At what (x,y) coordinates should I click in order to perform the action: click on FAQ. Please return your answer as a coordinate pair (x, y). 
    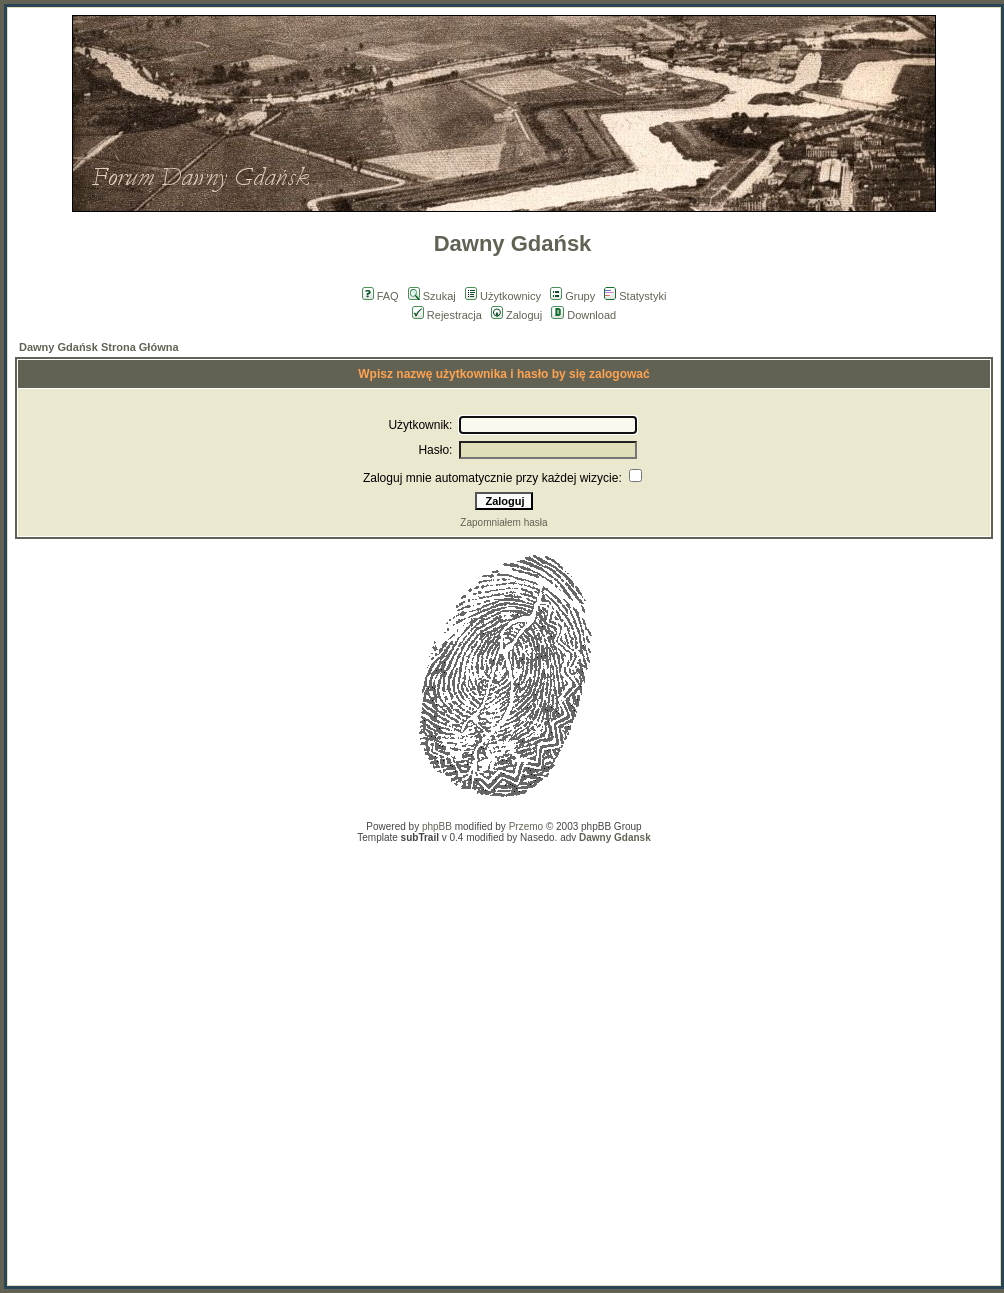
    Looking at the image, I should click on (380, 296).